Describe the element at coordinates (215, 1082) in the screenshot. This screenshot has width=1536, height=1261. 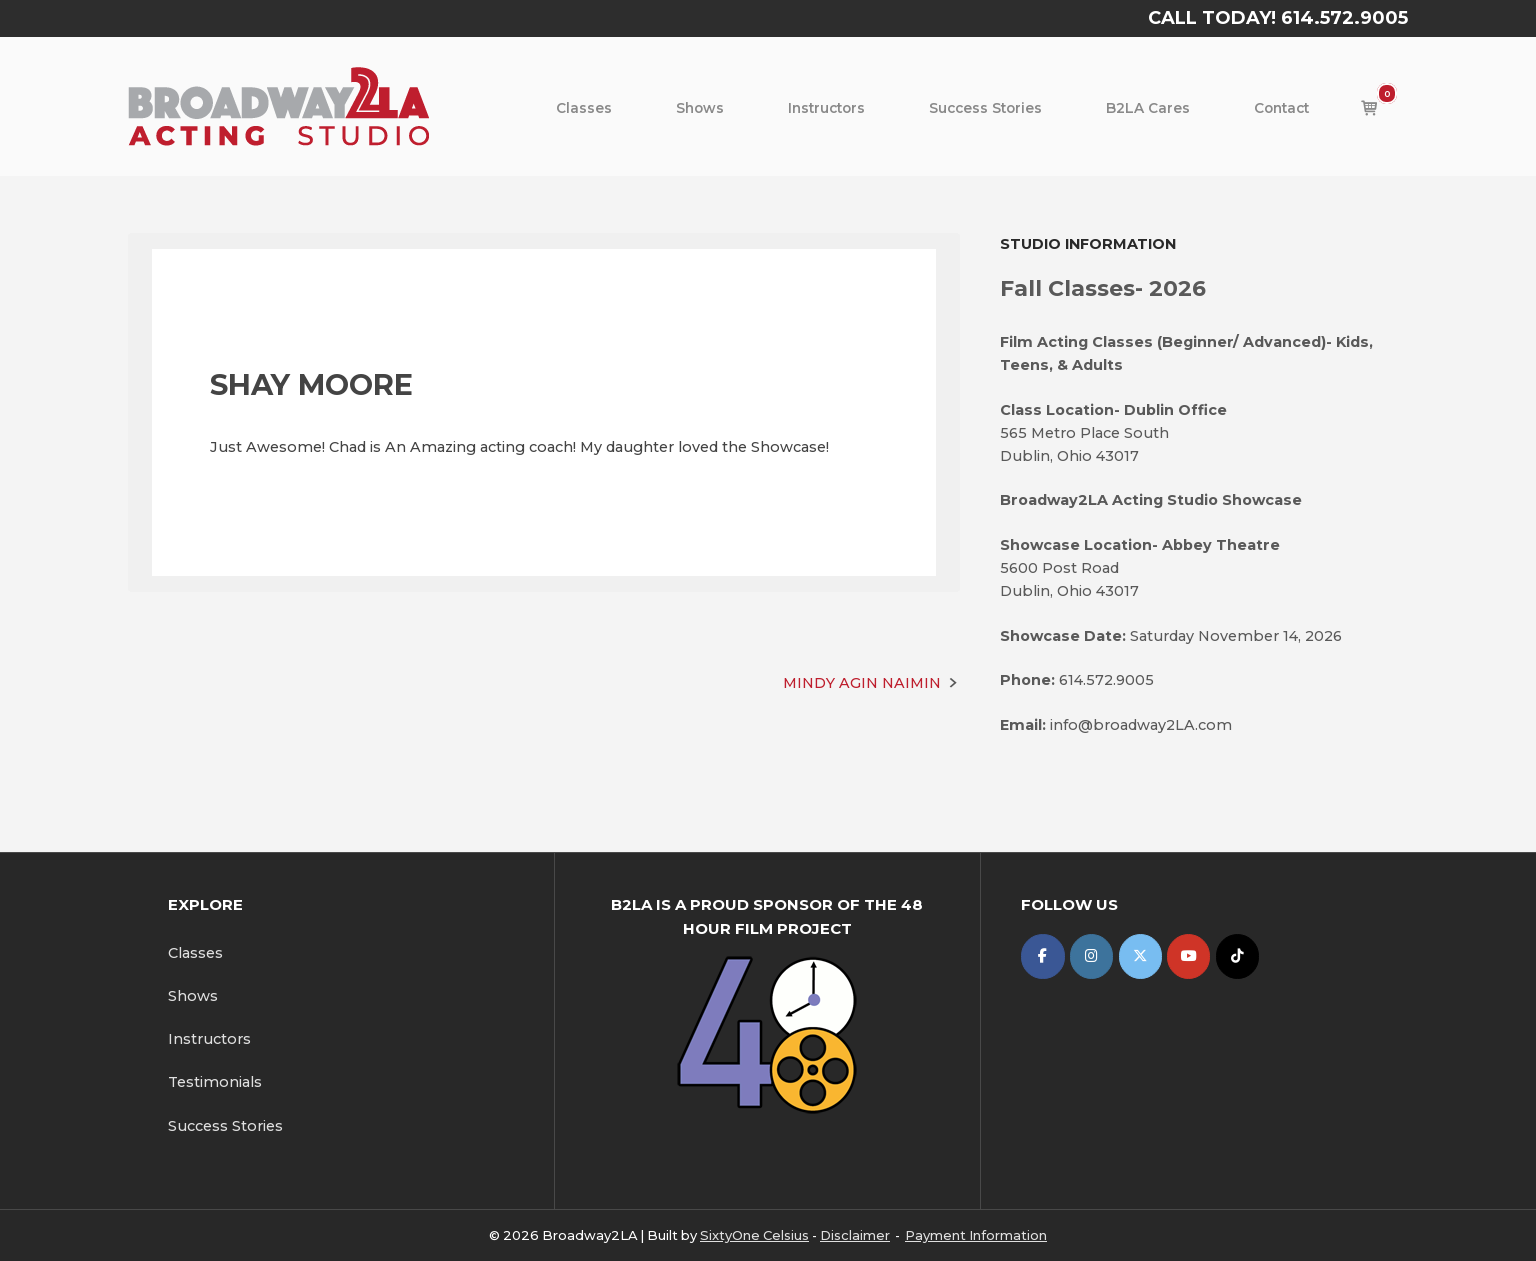
I see `Testimonials` at that location.